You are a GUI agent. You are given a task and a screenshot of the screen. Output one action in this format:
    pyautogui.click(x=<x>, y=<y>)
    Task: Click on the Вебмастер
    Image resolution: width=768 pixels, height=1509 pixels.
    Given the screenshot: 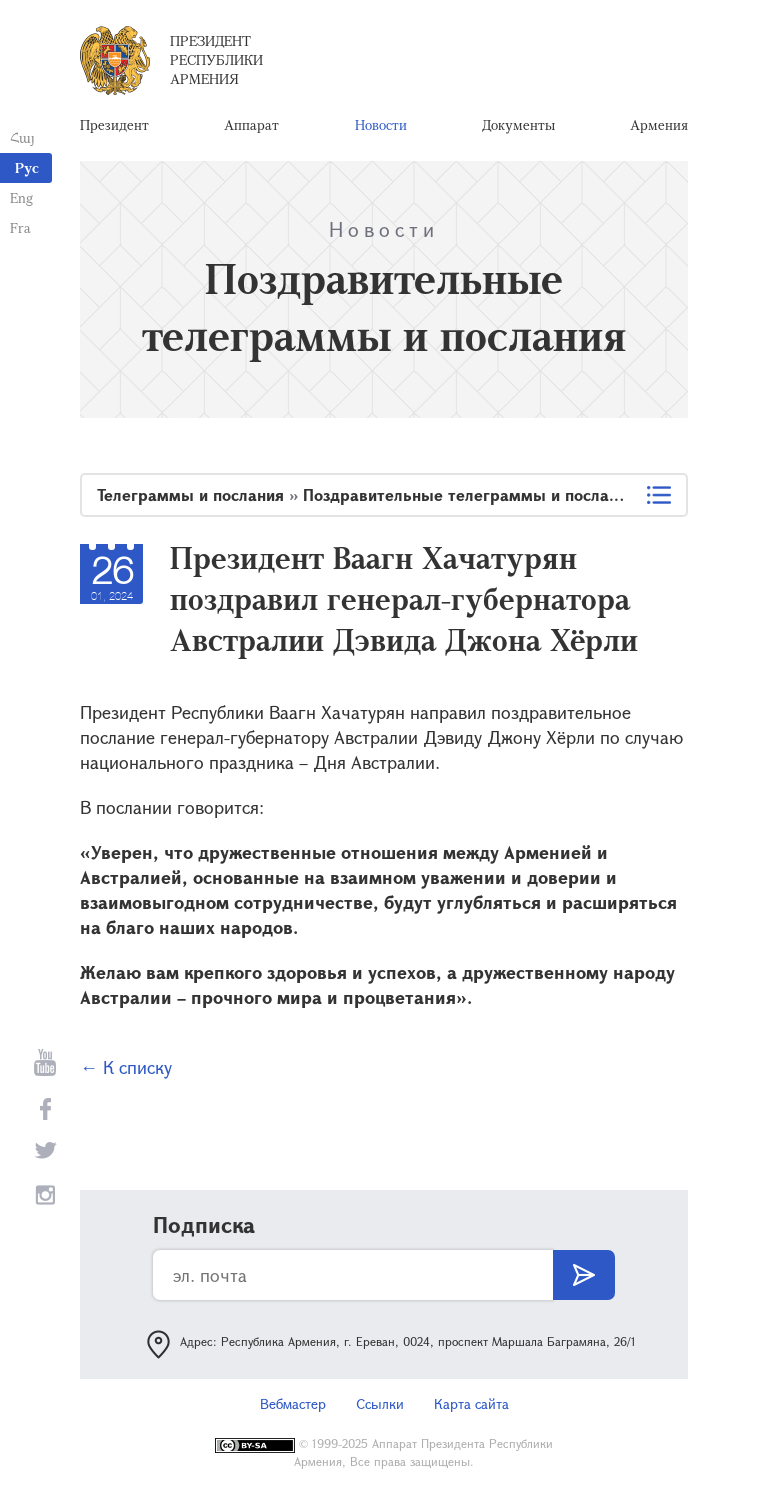 What is the action you would take?
    pyautogui.click(x=293, y=1403)
    